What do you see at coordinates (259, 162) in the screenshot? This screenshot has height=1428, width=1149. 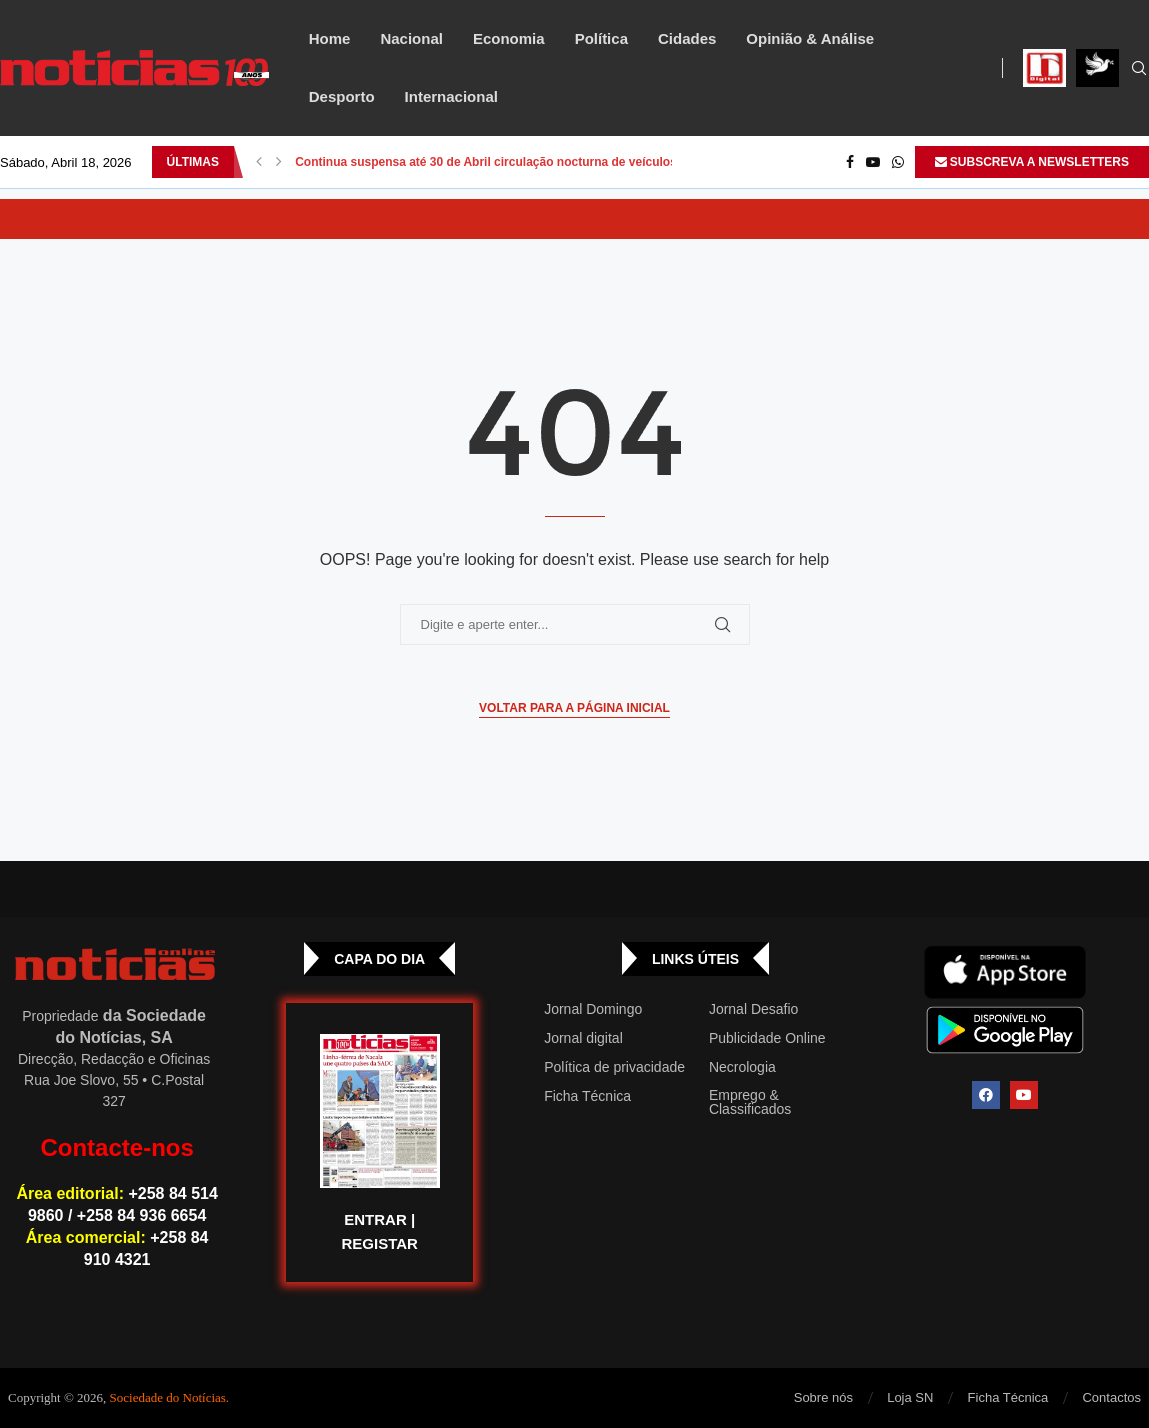 I see `[button]` at bounding box center [259, 162].